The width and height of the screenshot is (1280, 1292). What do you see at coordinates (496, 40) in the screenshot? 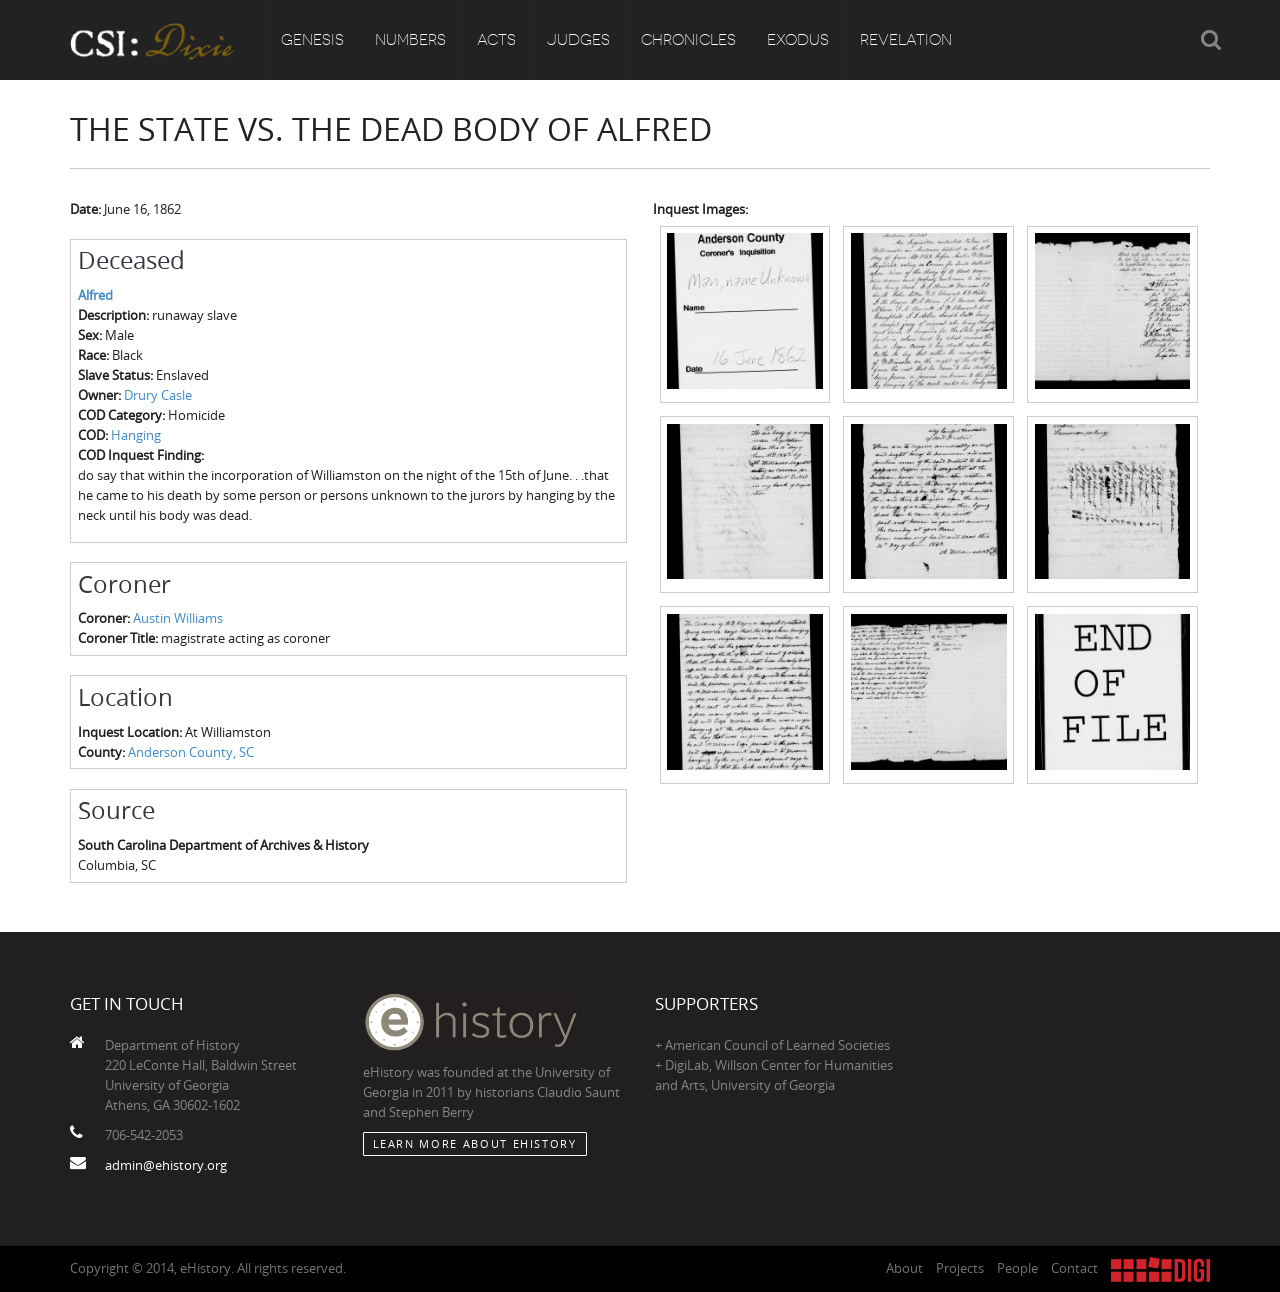
I see `Acts` at bounding box center [496, 40].